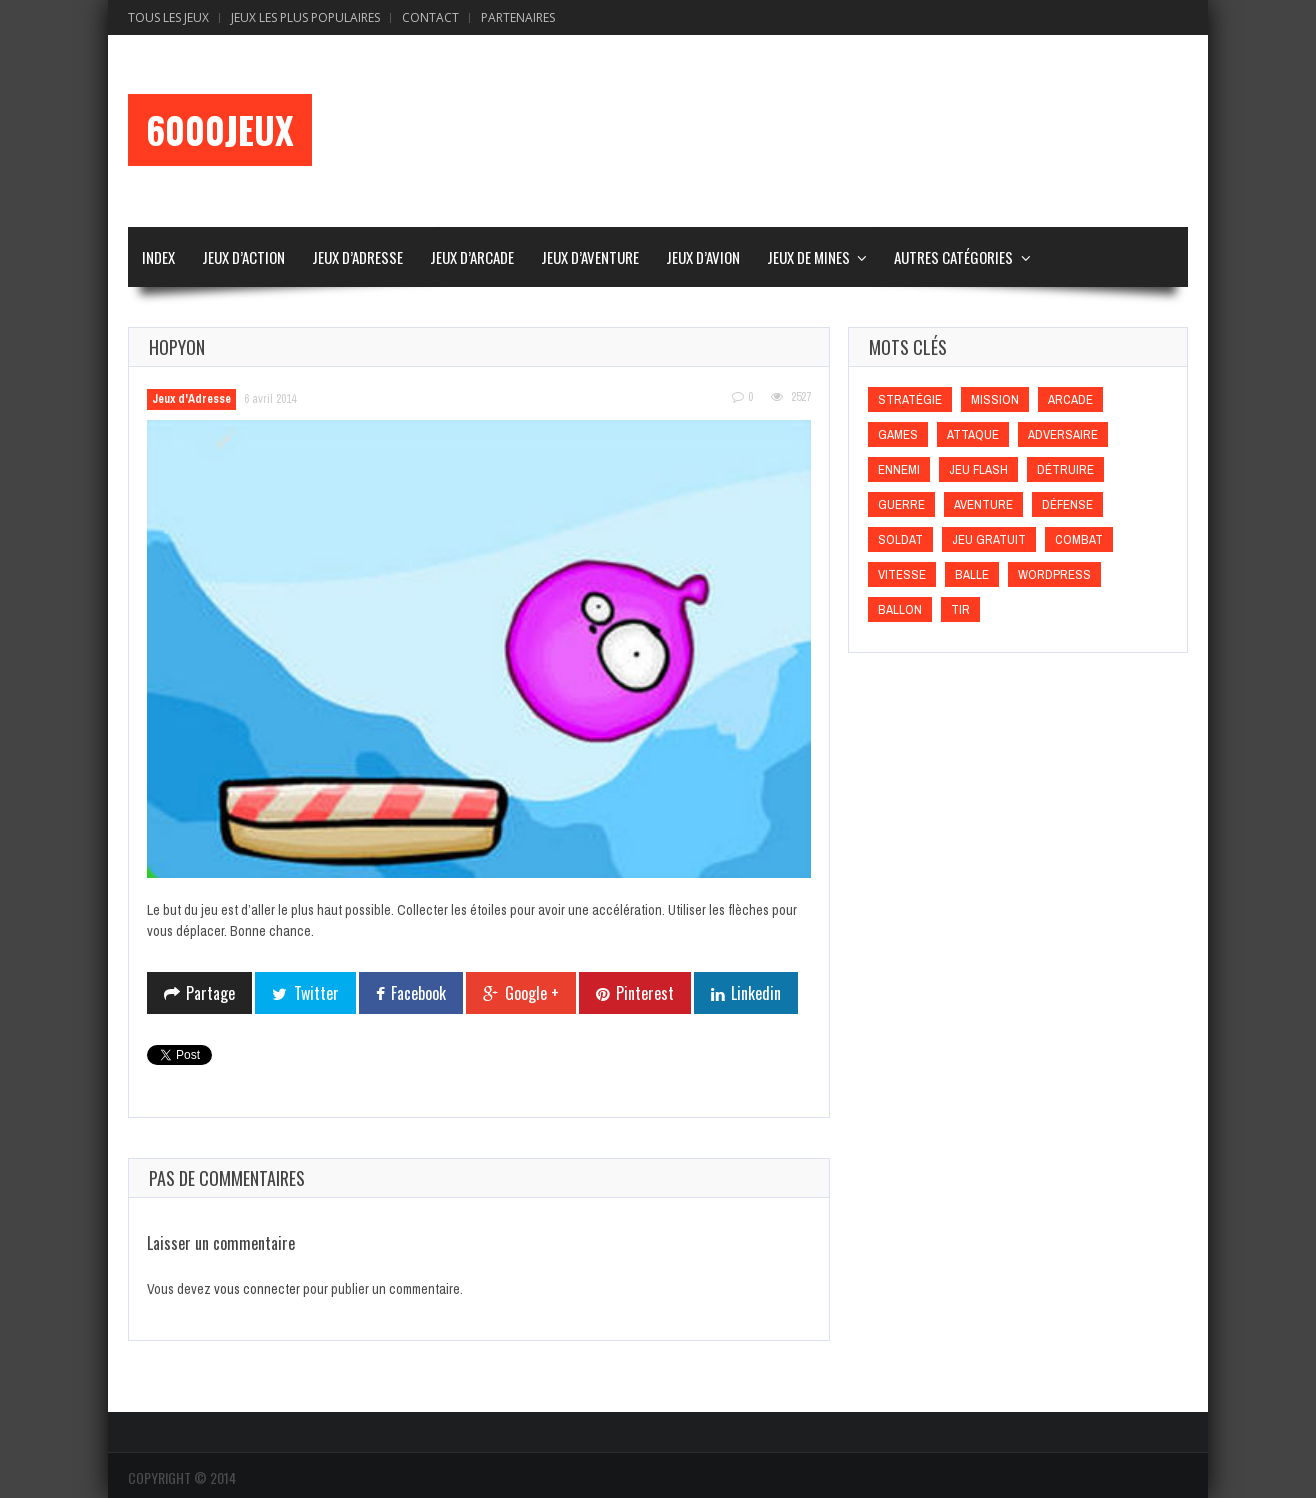  I want to click on Soldat [Soldat (Soldat)], so click(900, 539).